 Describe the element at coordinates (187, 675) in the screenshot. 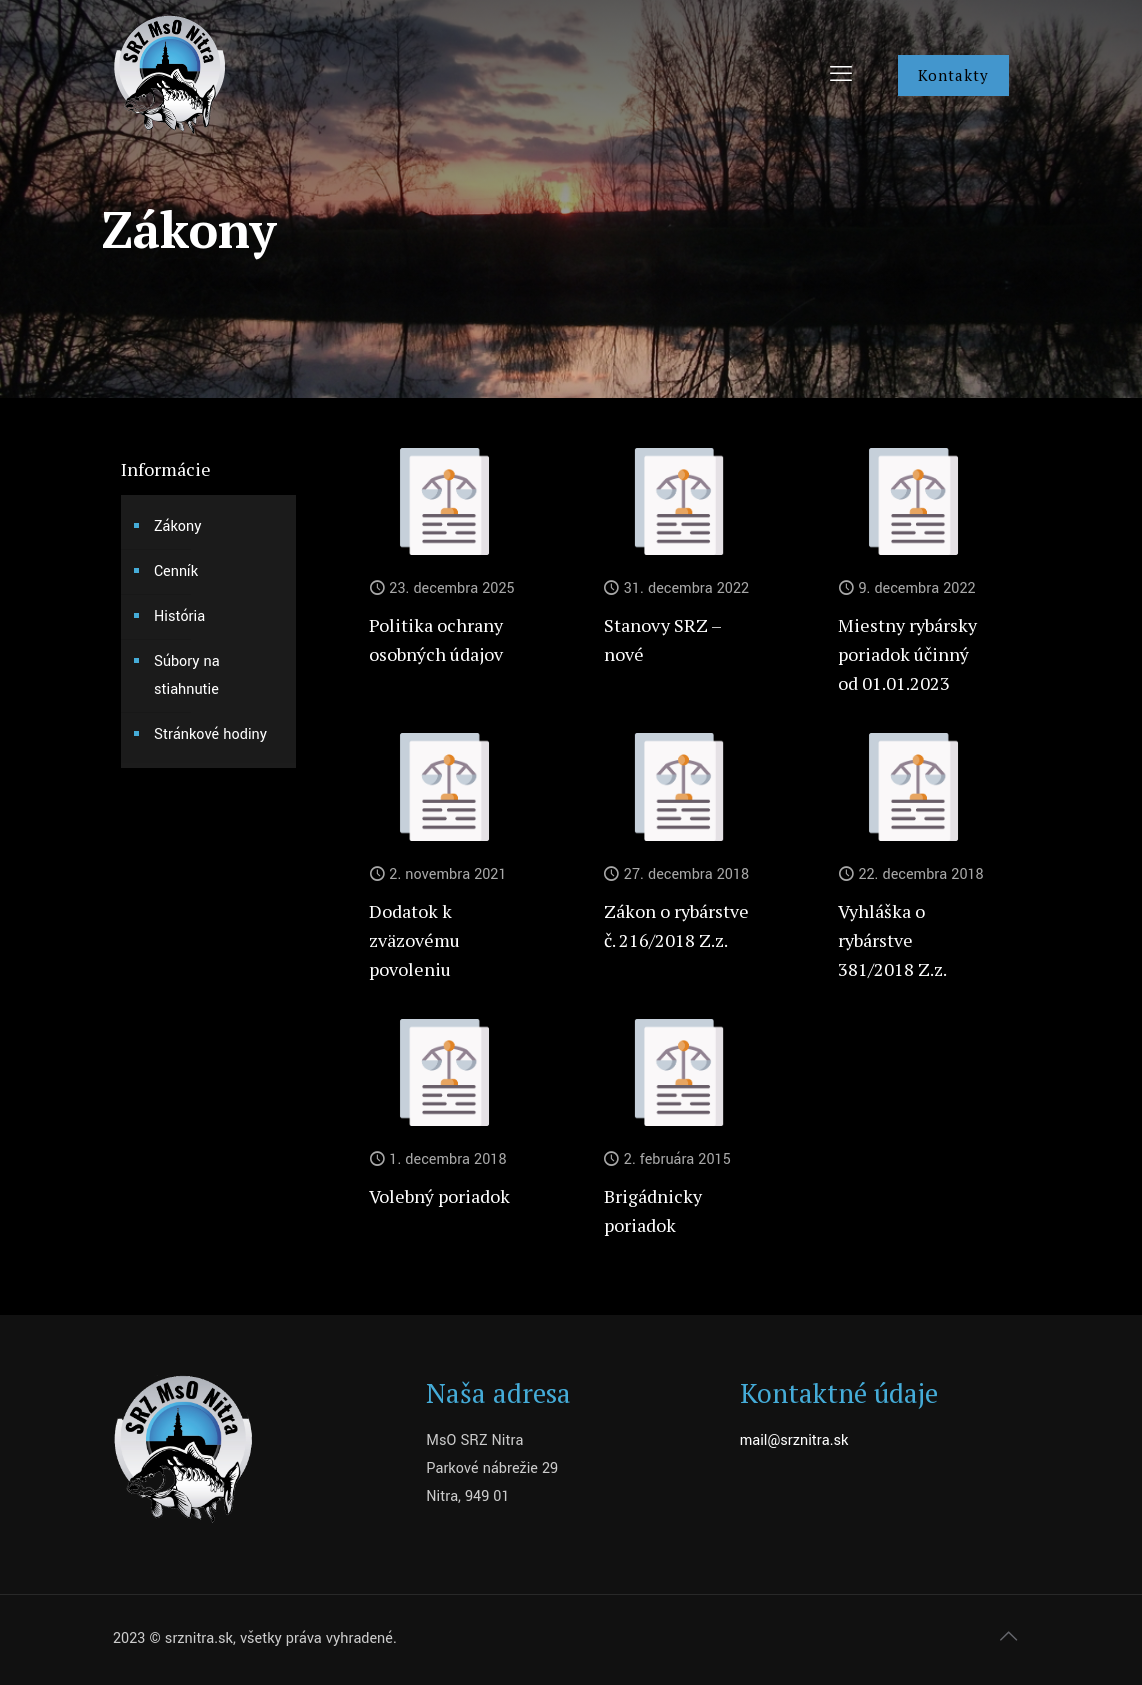

I see `Súbory na stiahnutie` at that location.